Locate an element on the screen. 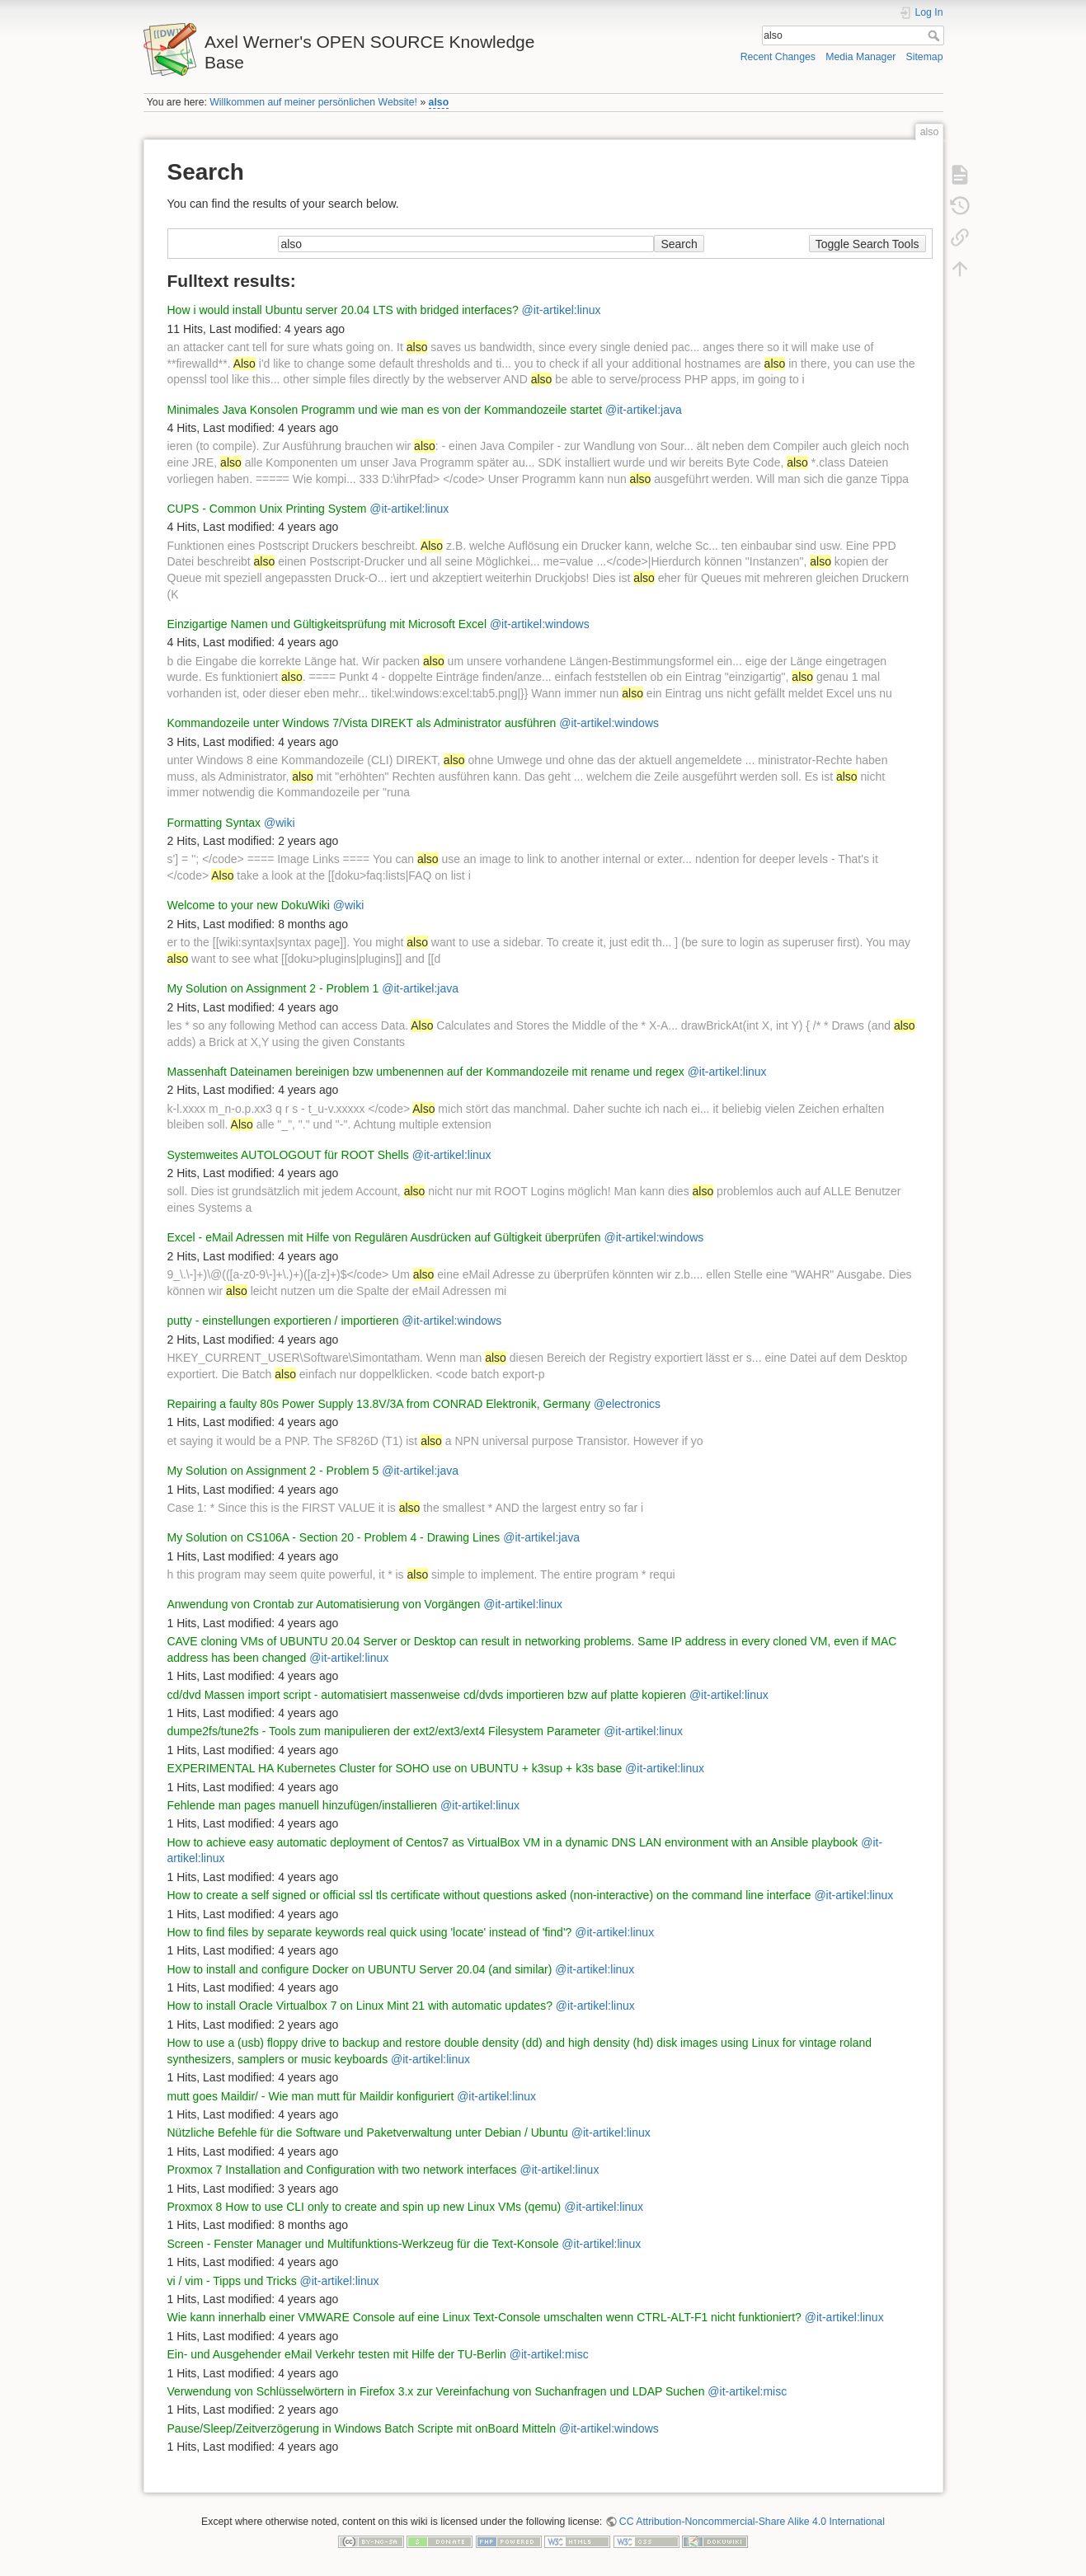  Kommandozeile unter Windows 7/Vista DIREKT als Administrator ausführen is located at coordinates (362, 723).